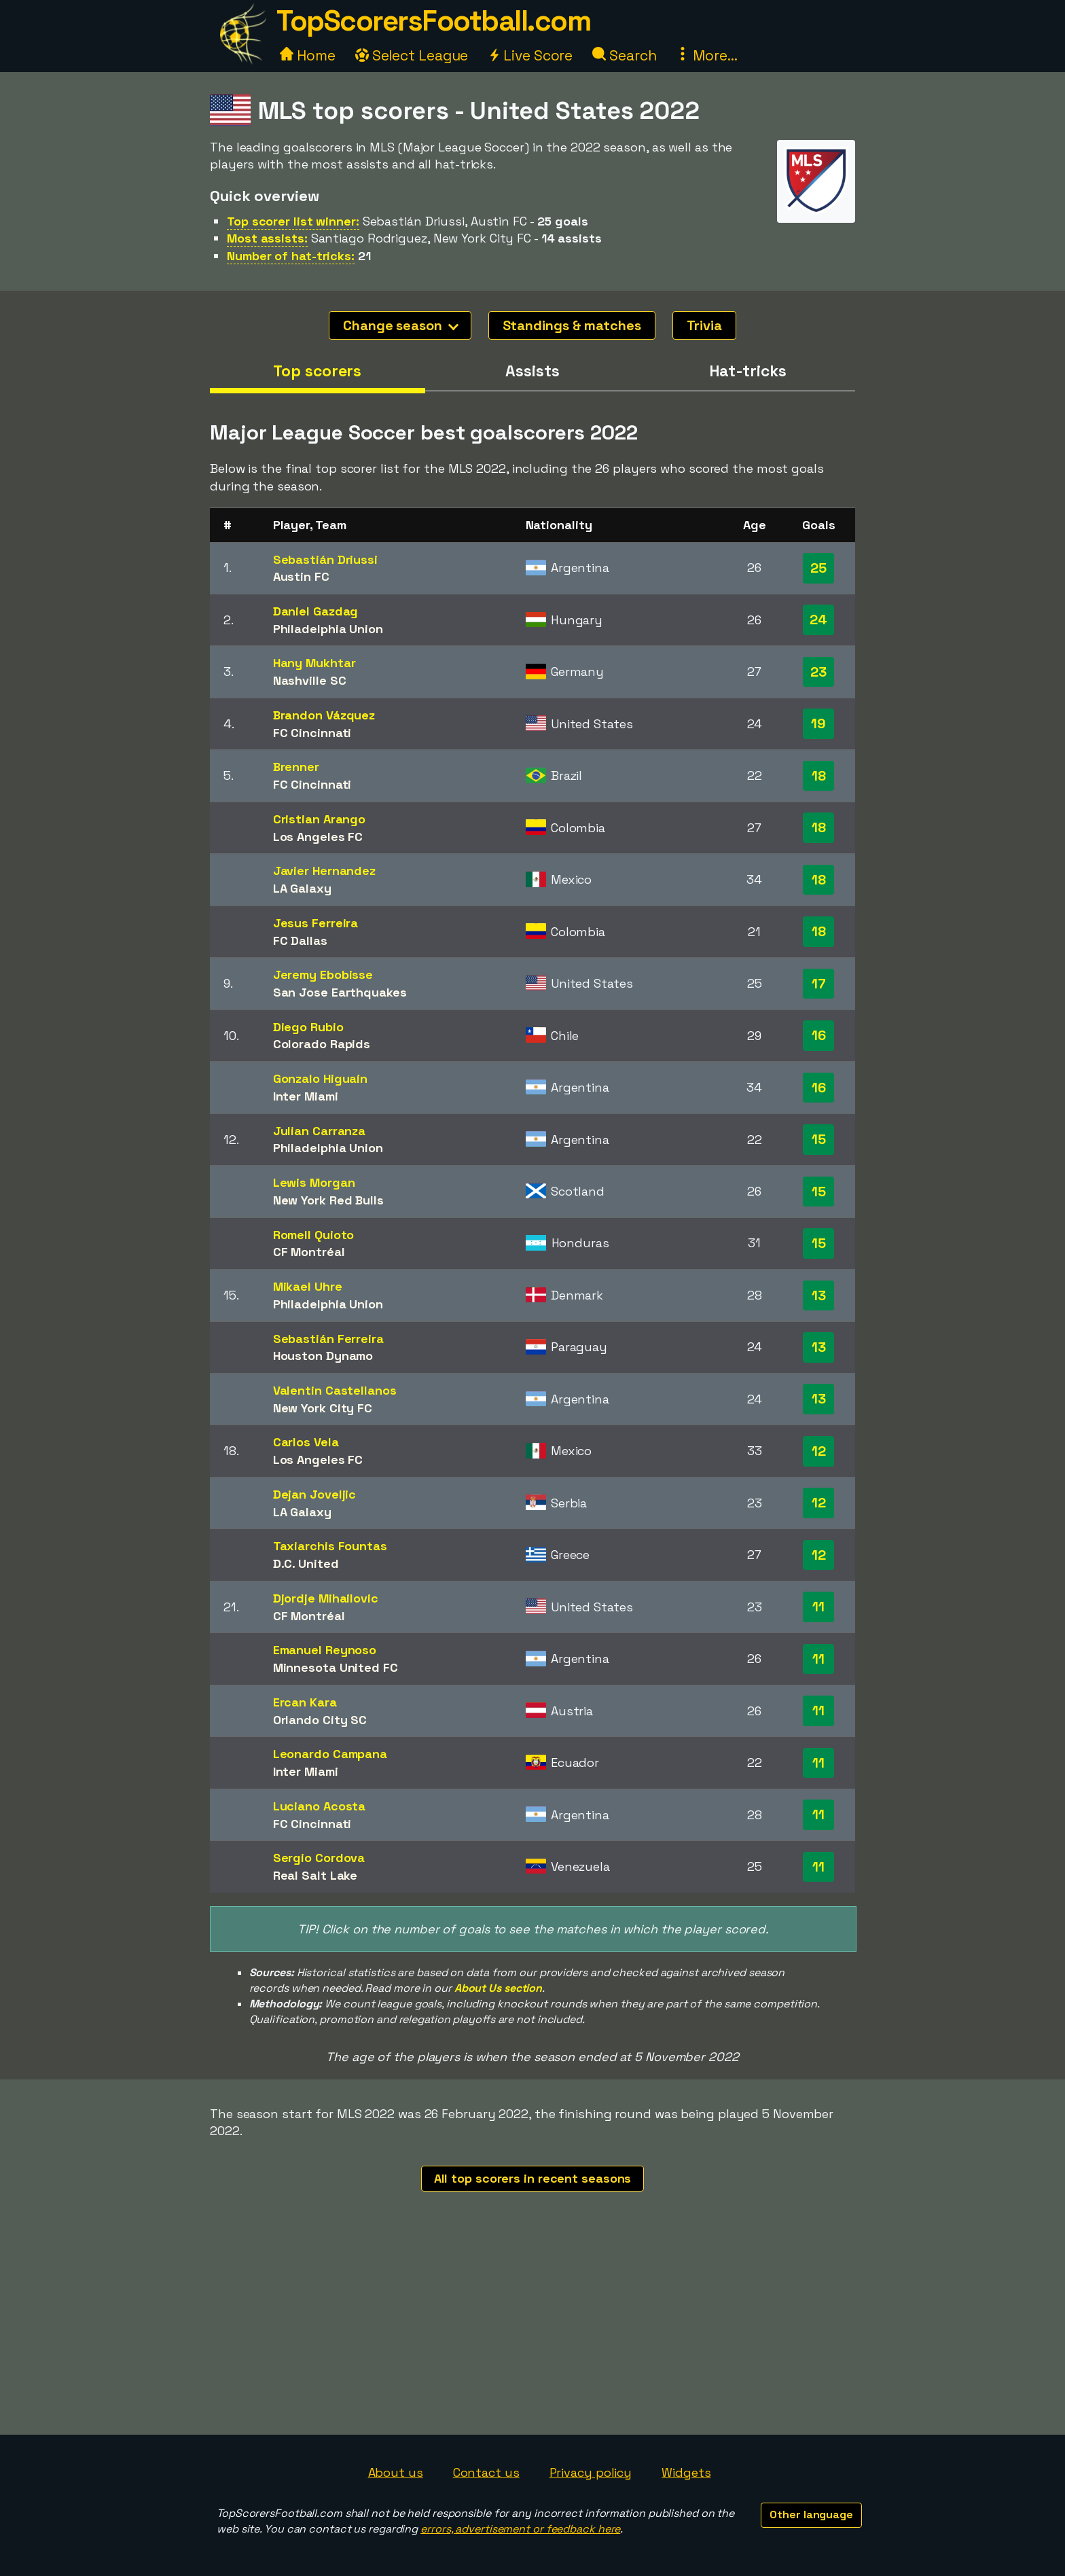 This screenshot has height=2576, width=1065. What do you see at coordinates (316, 923) in the screenshot?
I see `Jesus Ferreira` at bounding box center [316, 923].